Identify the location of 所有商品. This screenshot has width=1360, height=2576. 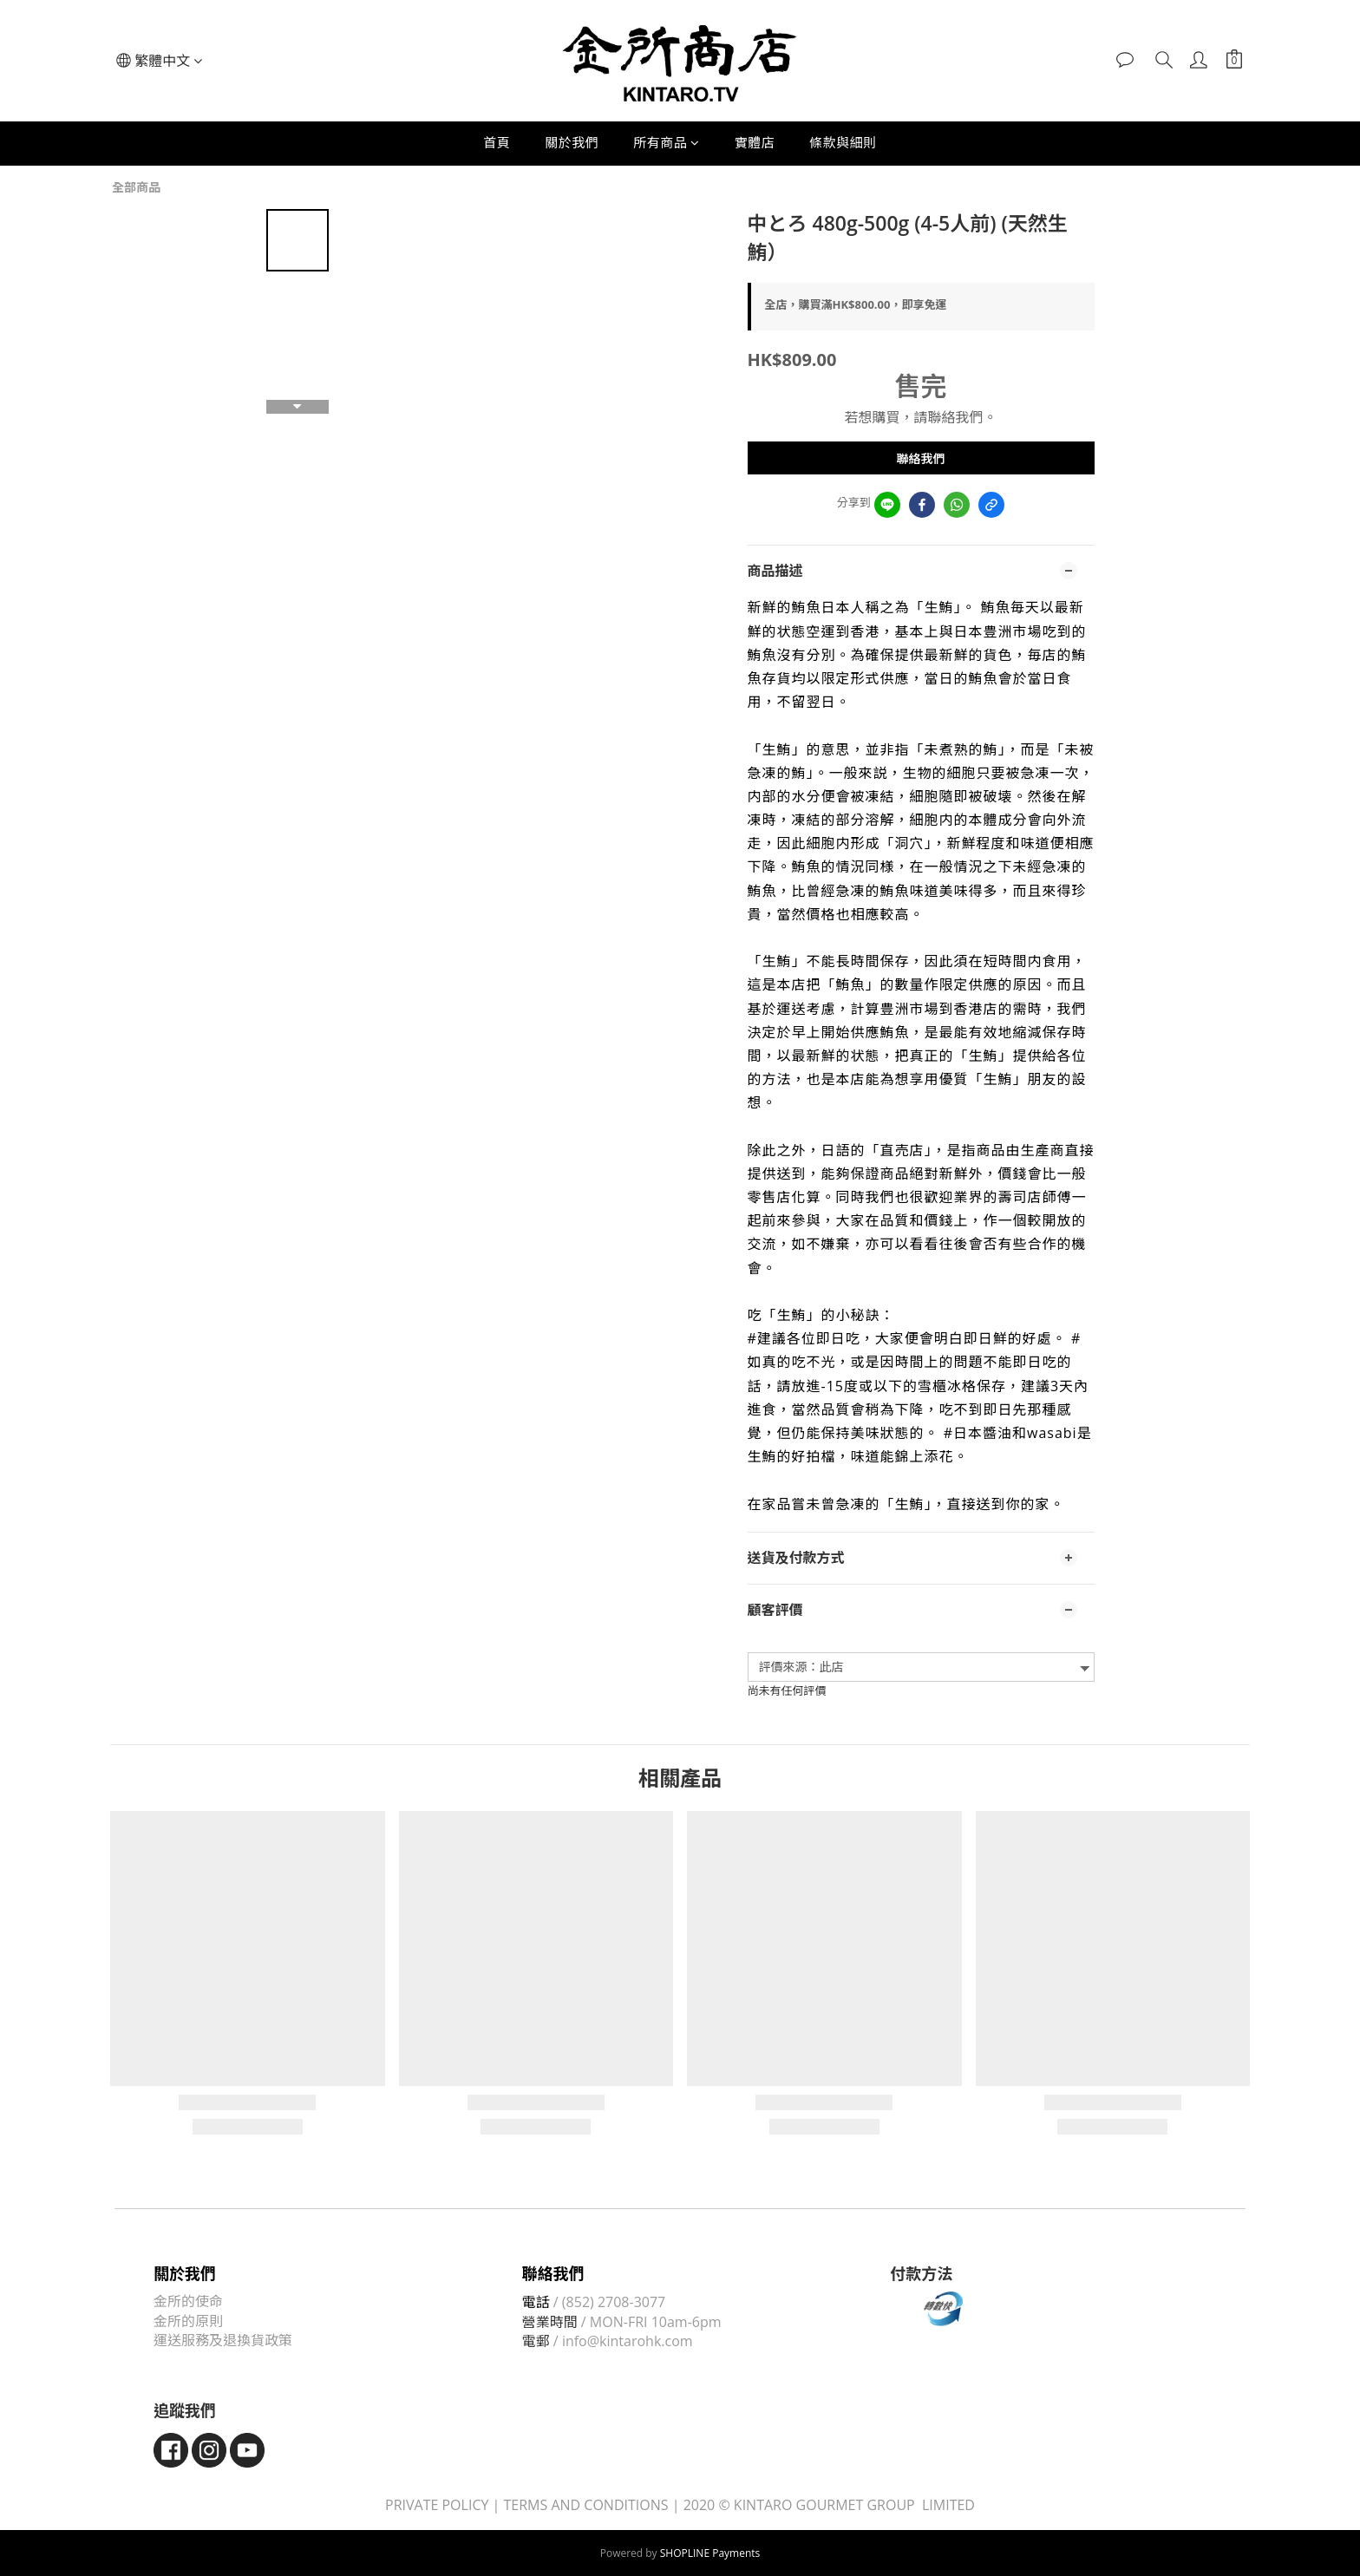
(666, 142).